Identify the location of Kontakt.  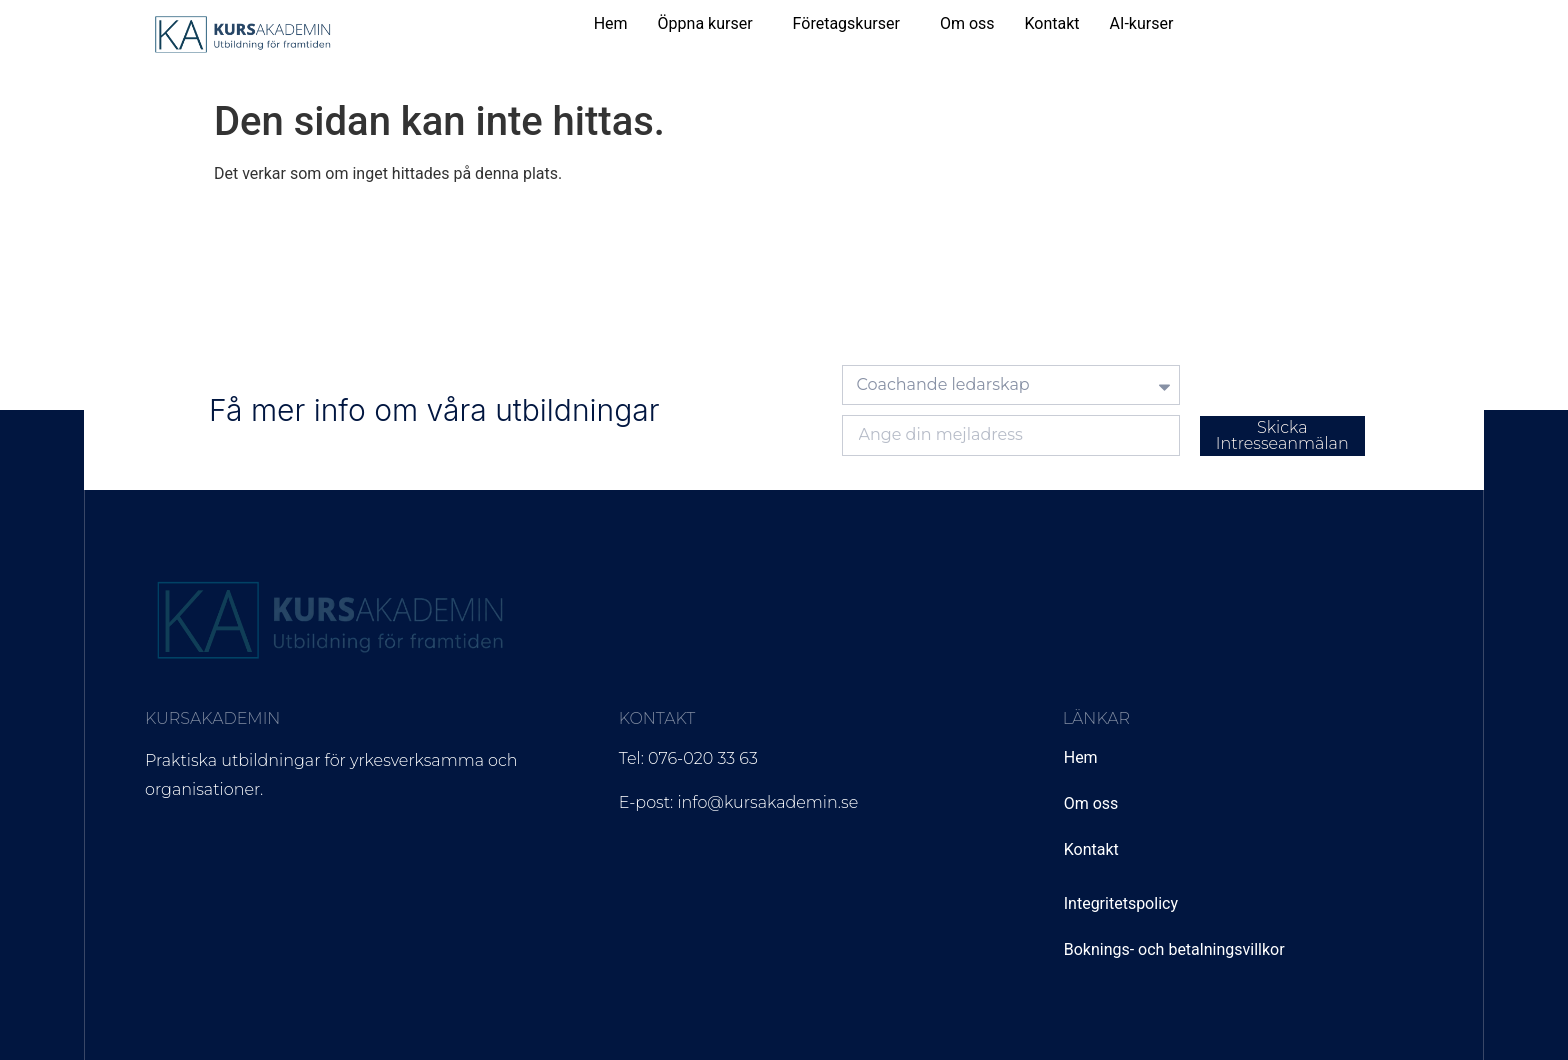
(1052, 23).